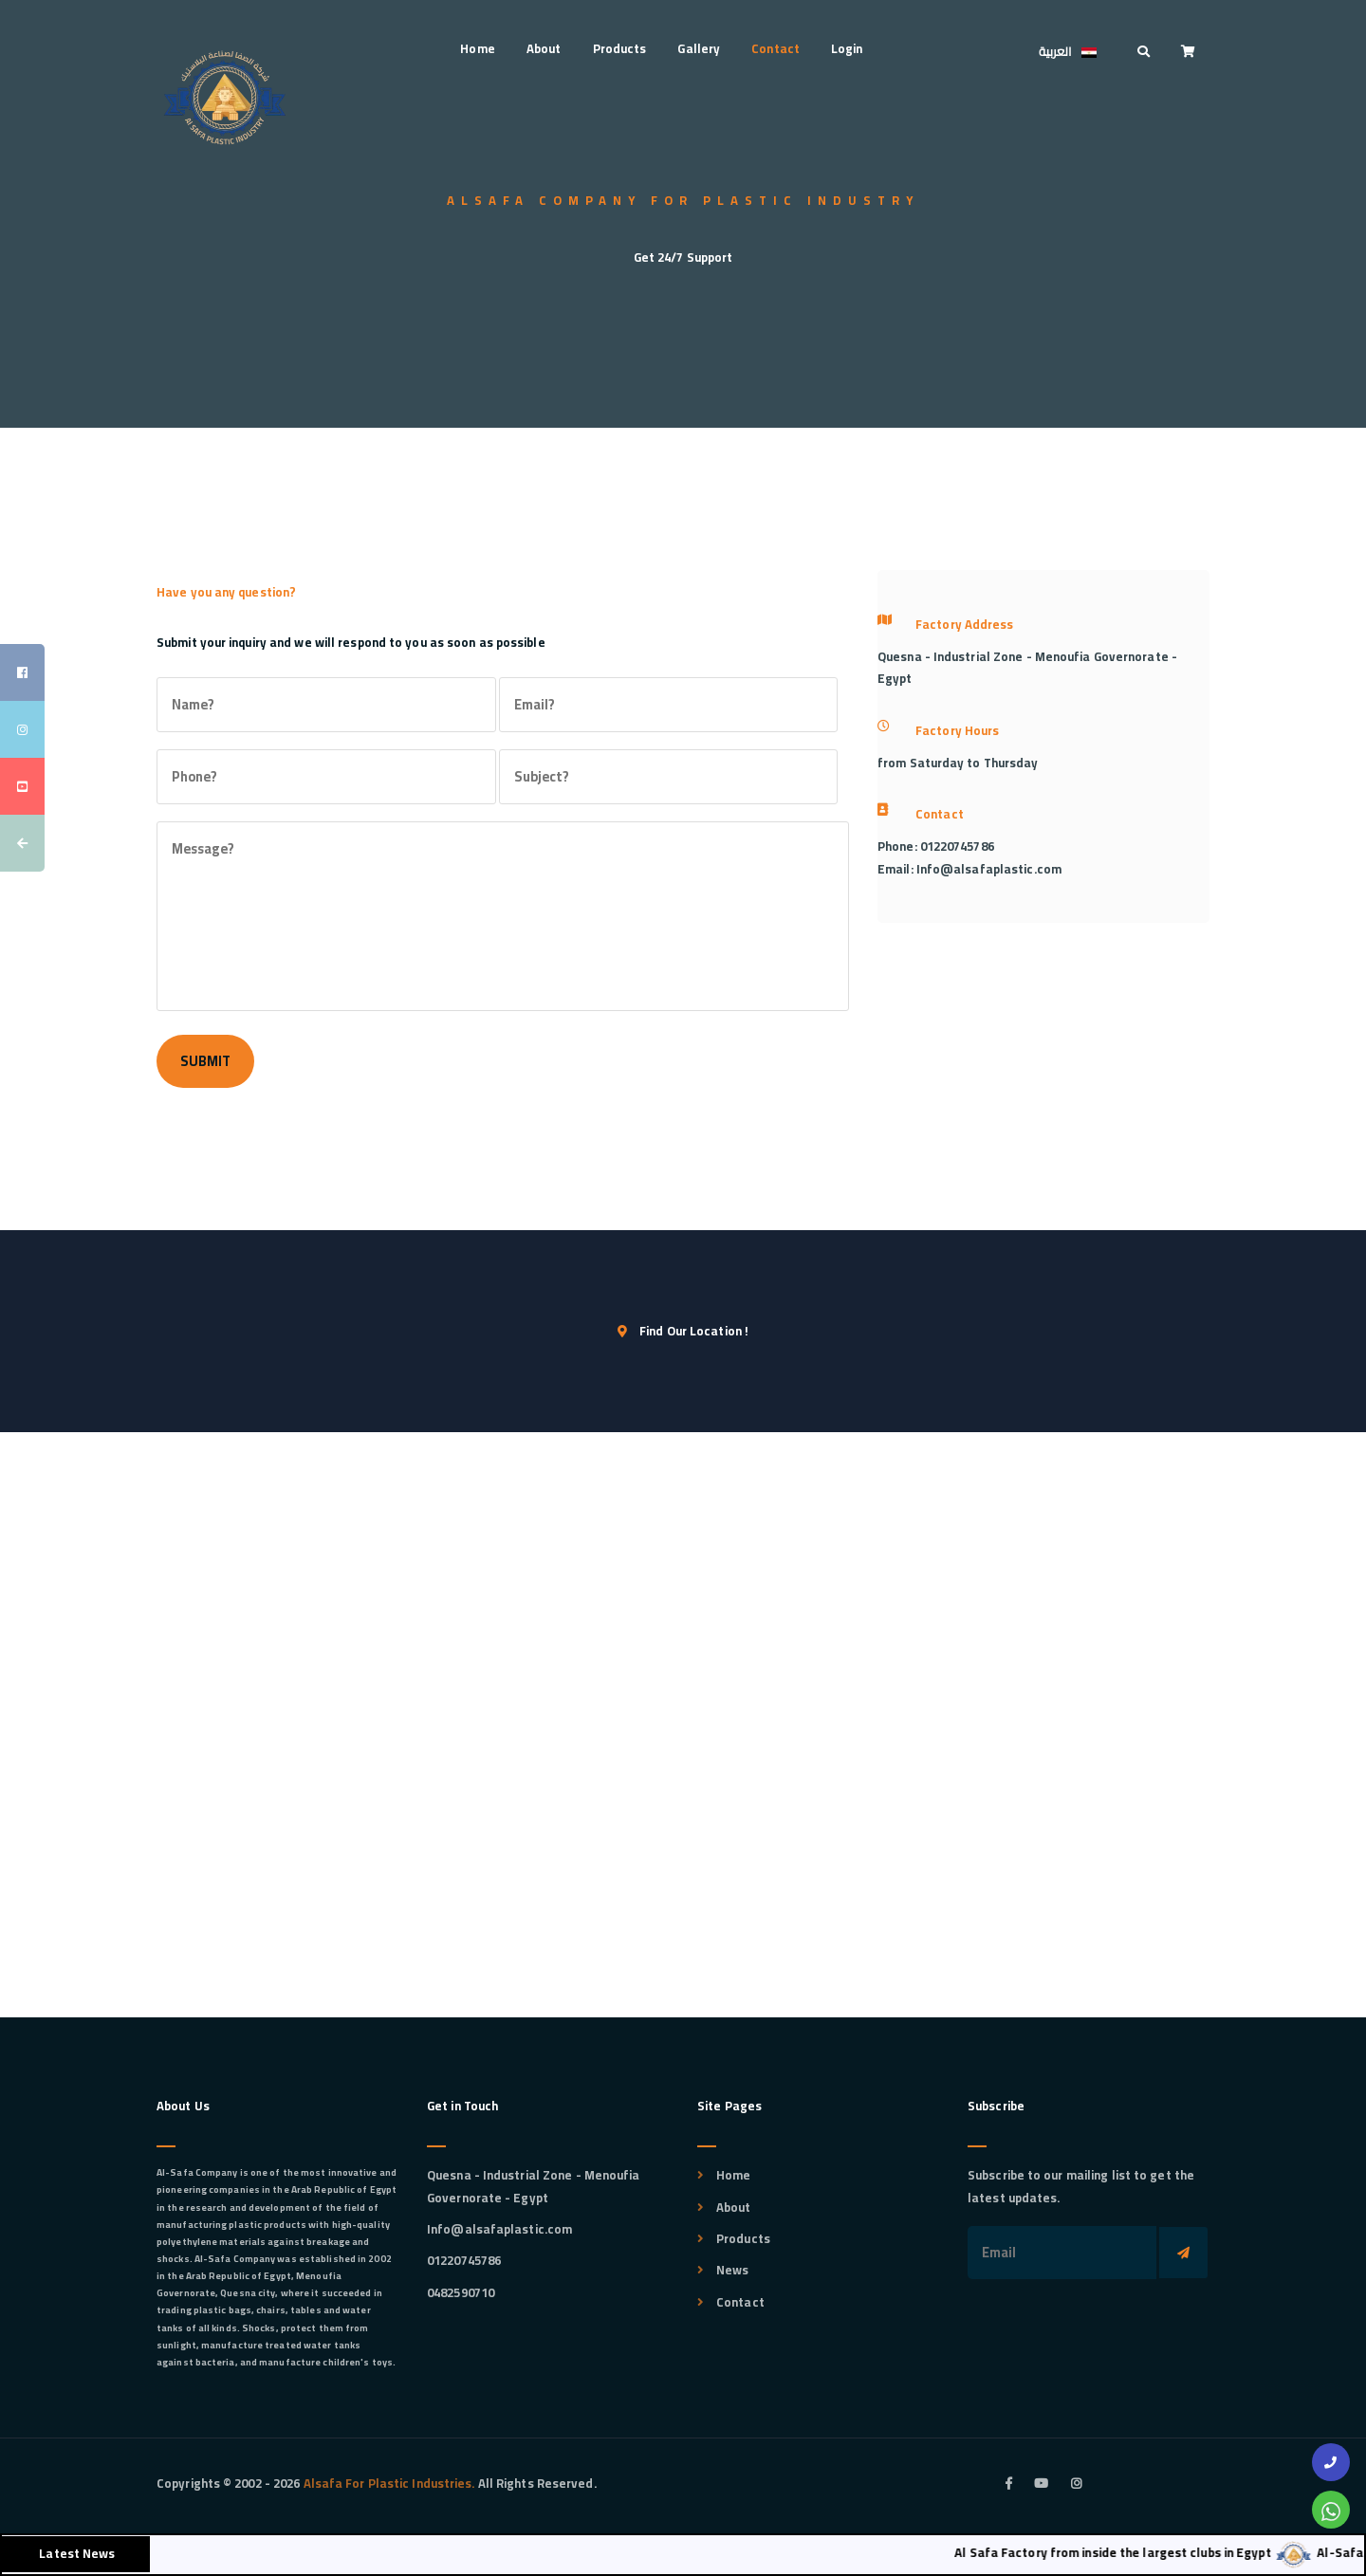 The width and height of the screenshot is (1366, 2576). What do you see at coordinates (1072, 52) in the screenshot?
I see `العربية` at bounding box center [1072, 52].